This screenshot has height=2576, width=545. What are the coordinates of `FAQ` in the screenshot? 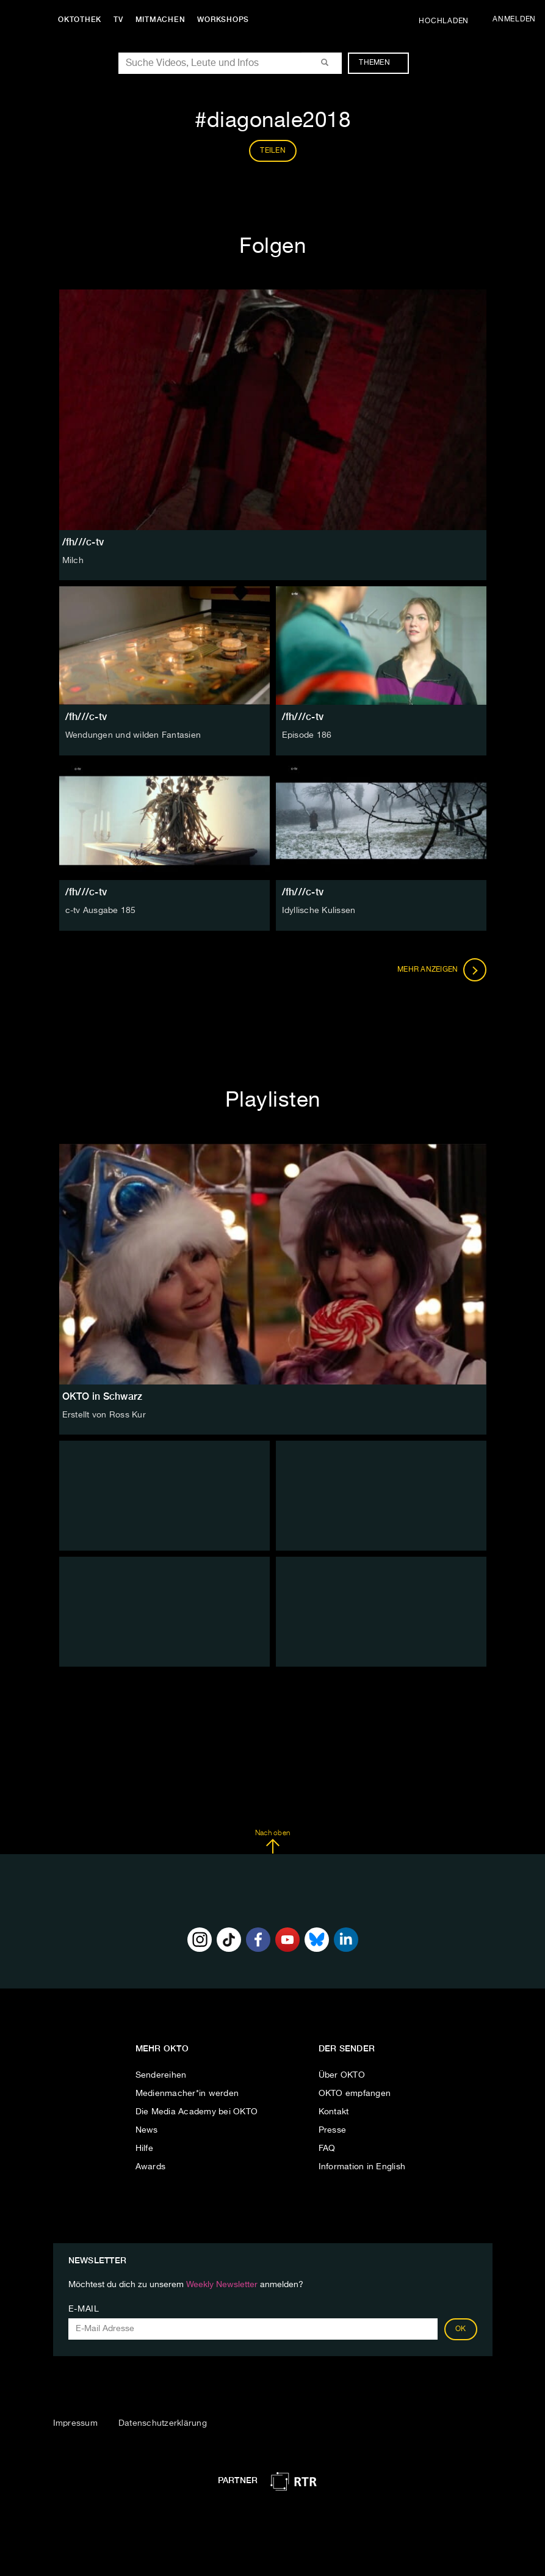 It's located at (327, 2148).